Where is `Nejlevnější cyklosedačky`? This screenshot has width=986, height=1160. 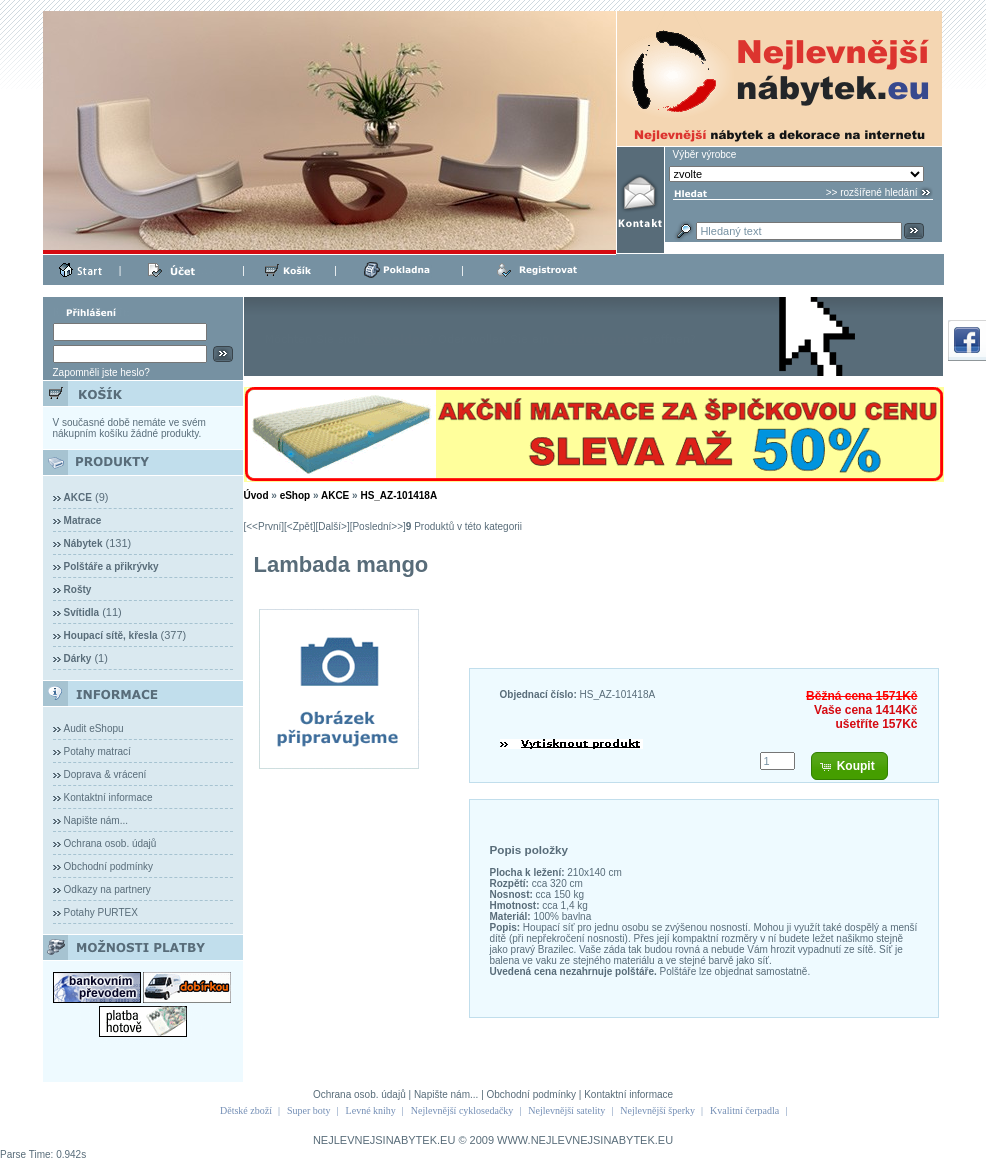
Nejlevnější cyklosedačky is located at coordinates (462, 1110).